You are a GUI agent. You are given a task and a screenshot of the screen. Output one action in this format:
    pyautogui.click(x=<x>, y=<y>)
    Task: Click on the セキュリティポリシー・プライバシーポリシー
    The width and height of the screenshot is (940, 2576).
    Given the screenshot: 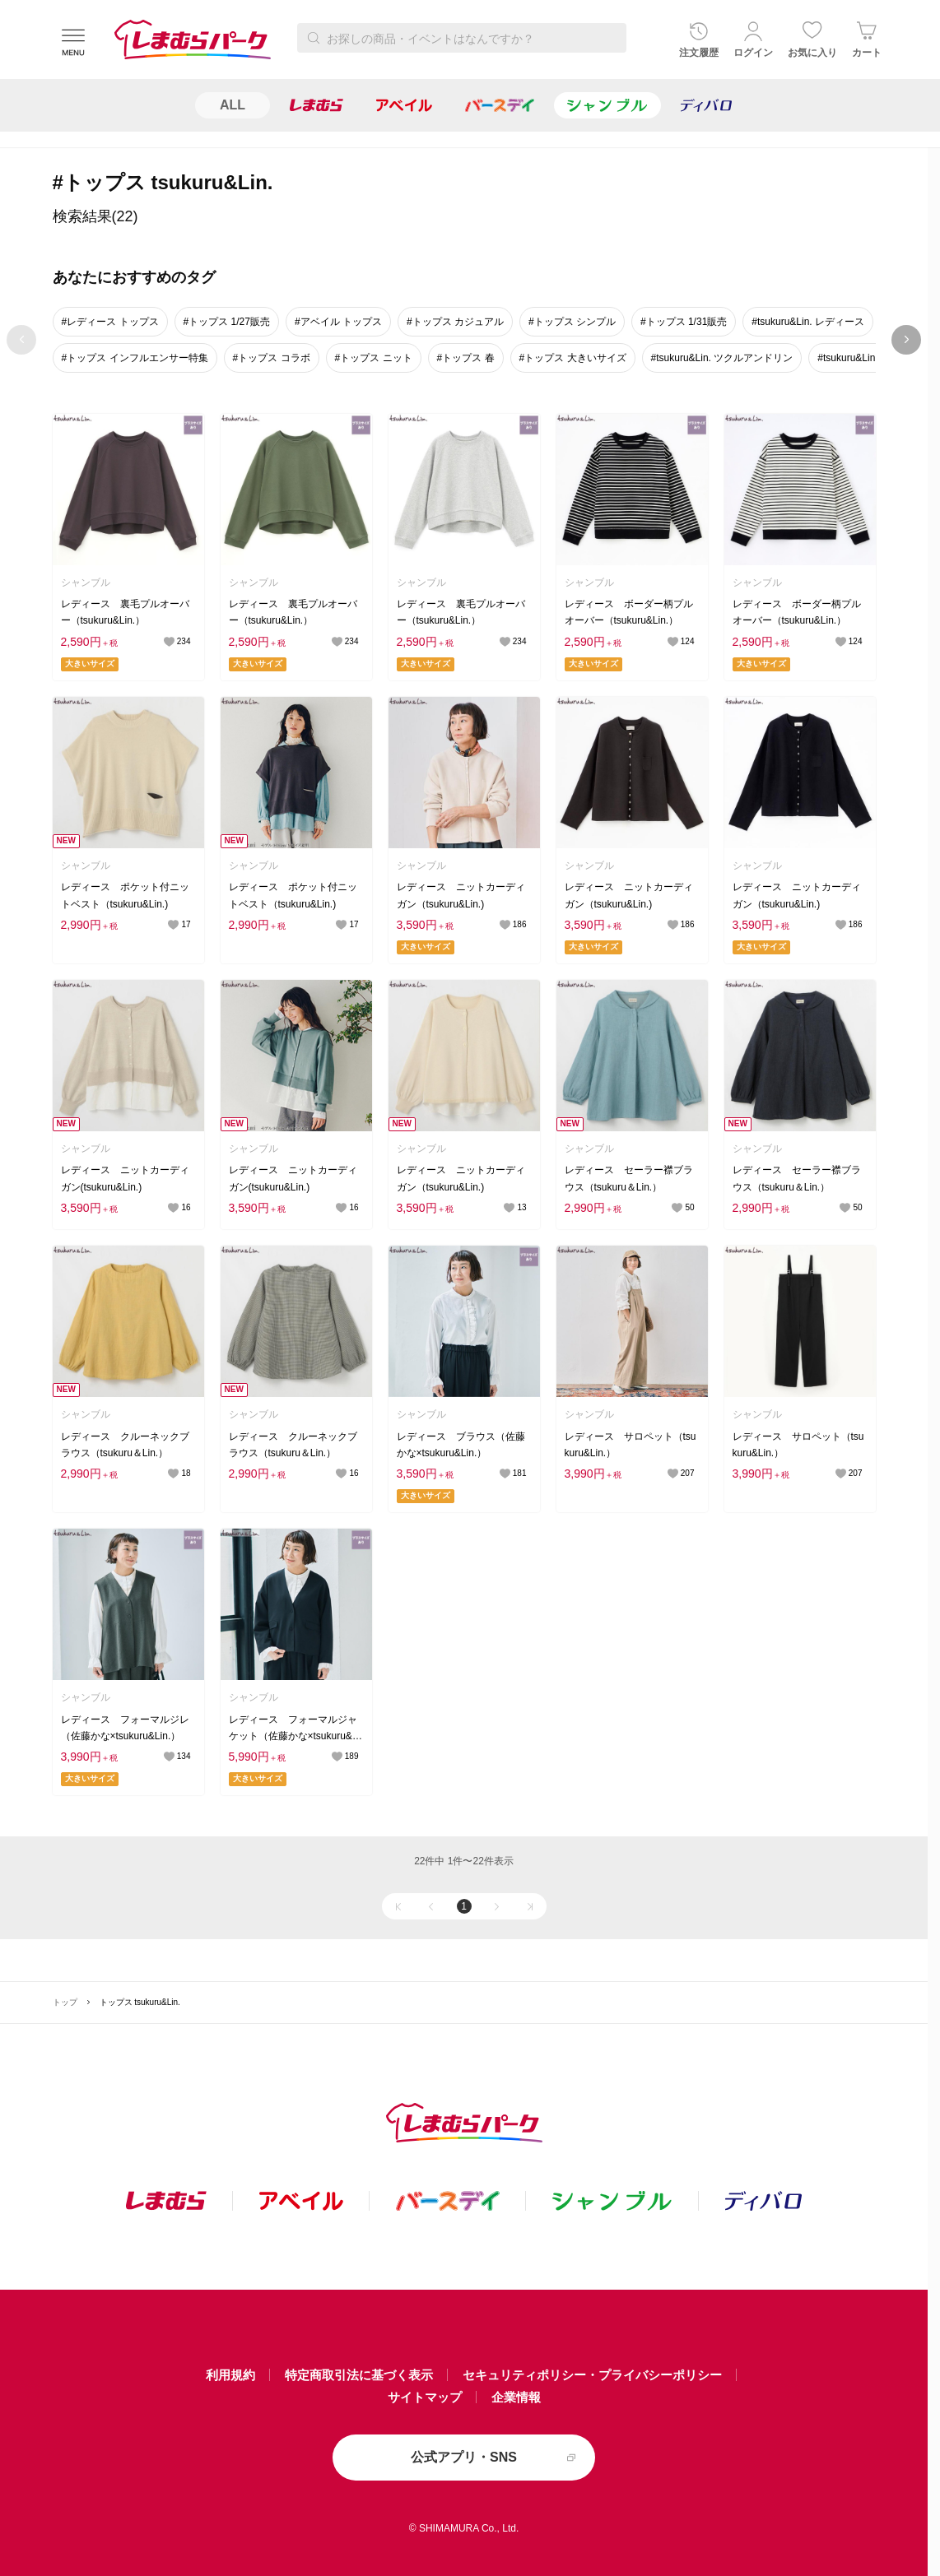 What is the action you would take?
    pyautogui.click(x=592, y=2375)
    